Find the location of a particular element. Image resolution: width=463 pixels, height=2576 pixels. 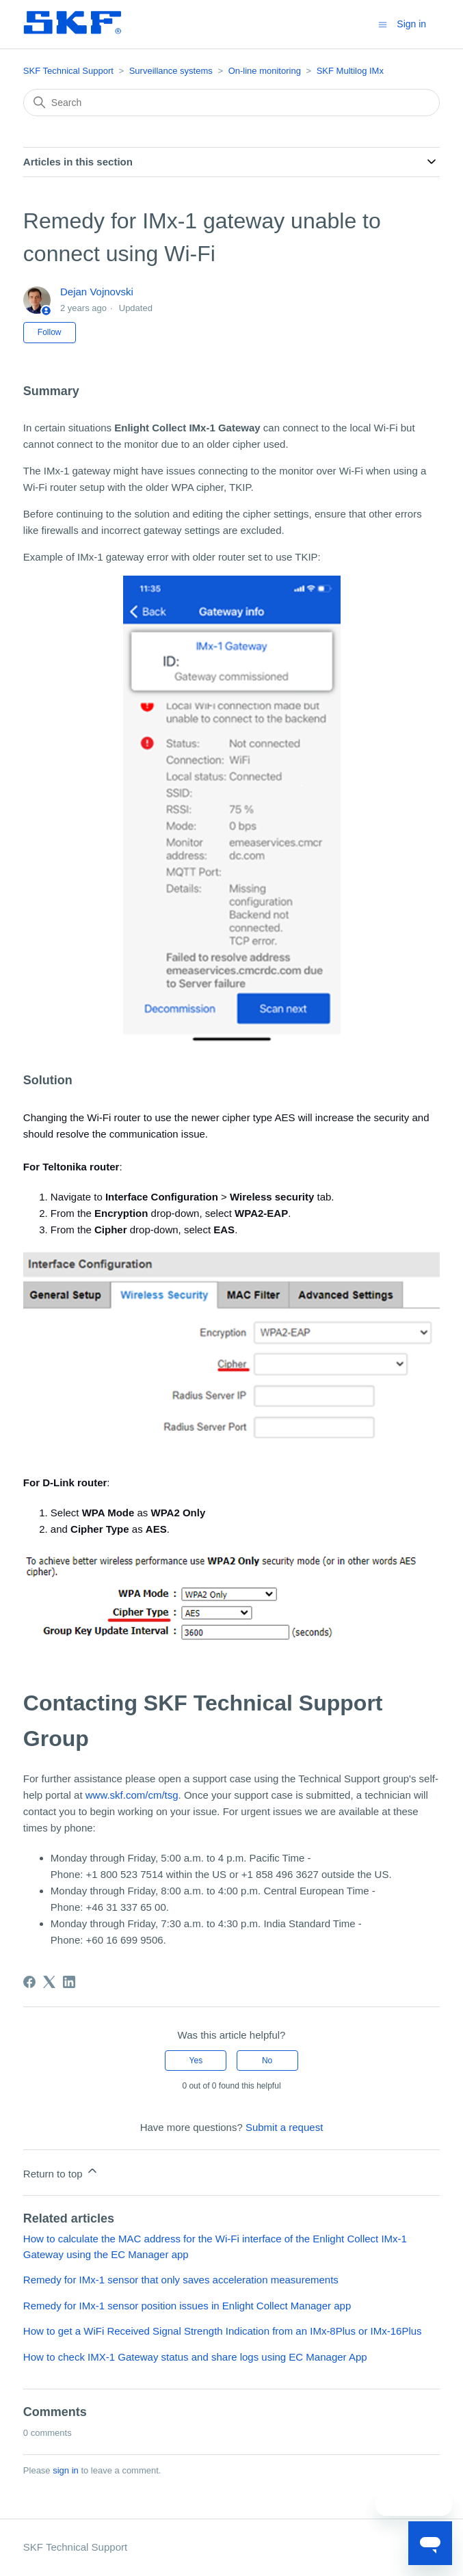

[Facebook] is located at coordinates (29, 1982).